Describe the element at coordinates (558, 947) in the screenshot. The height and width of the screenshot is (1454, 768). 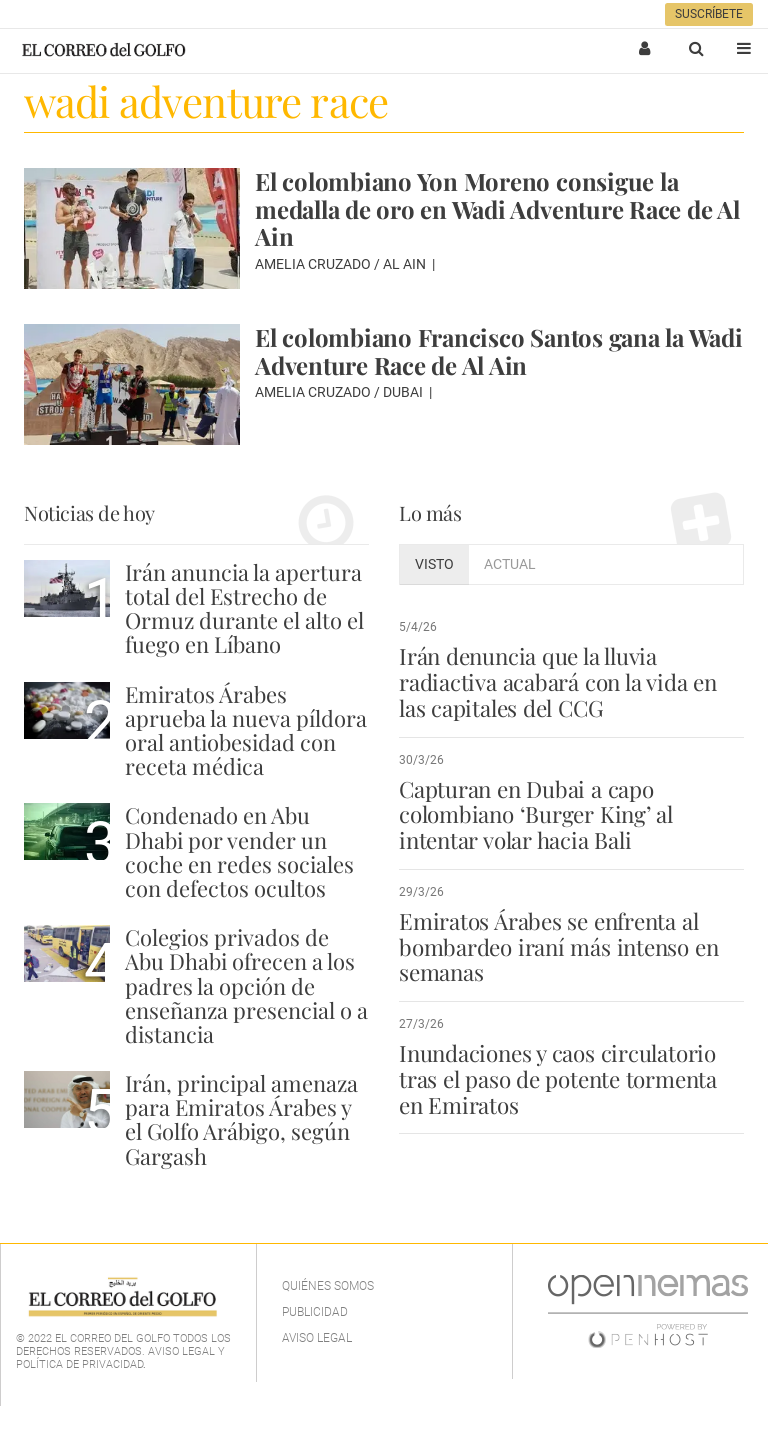
I see `Emiratos Árabes se enfrenta al bombardeo iraní más intenso en semanas` at that location.